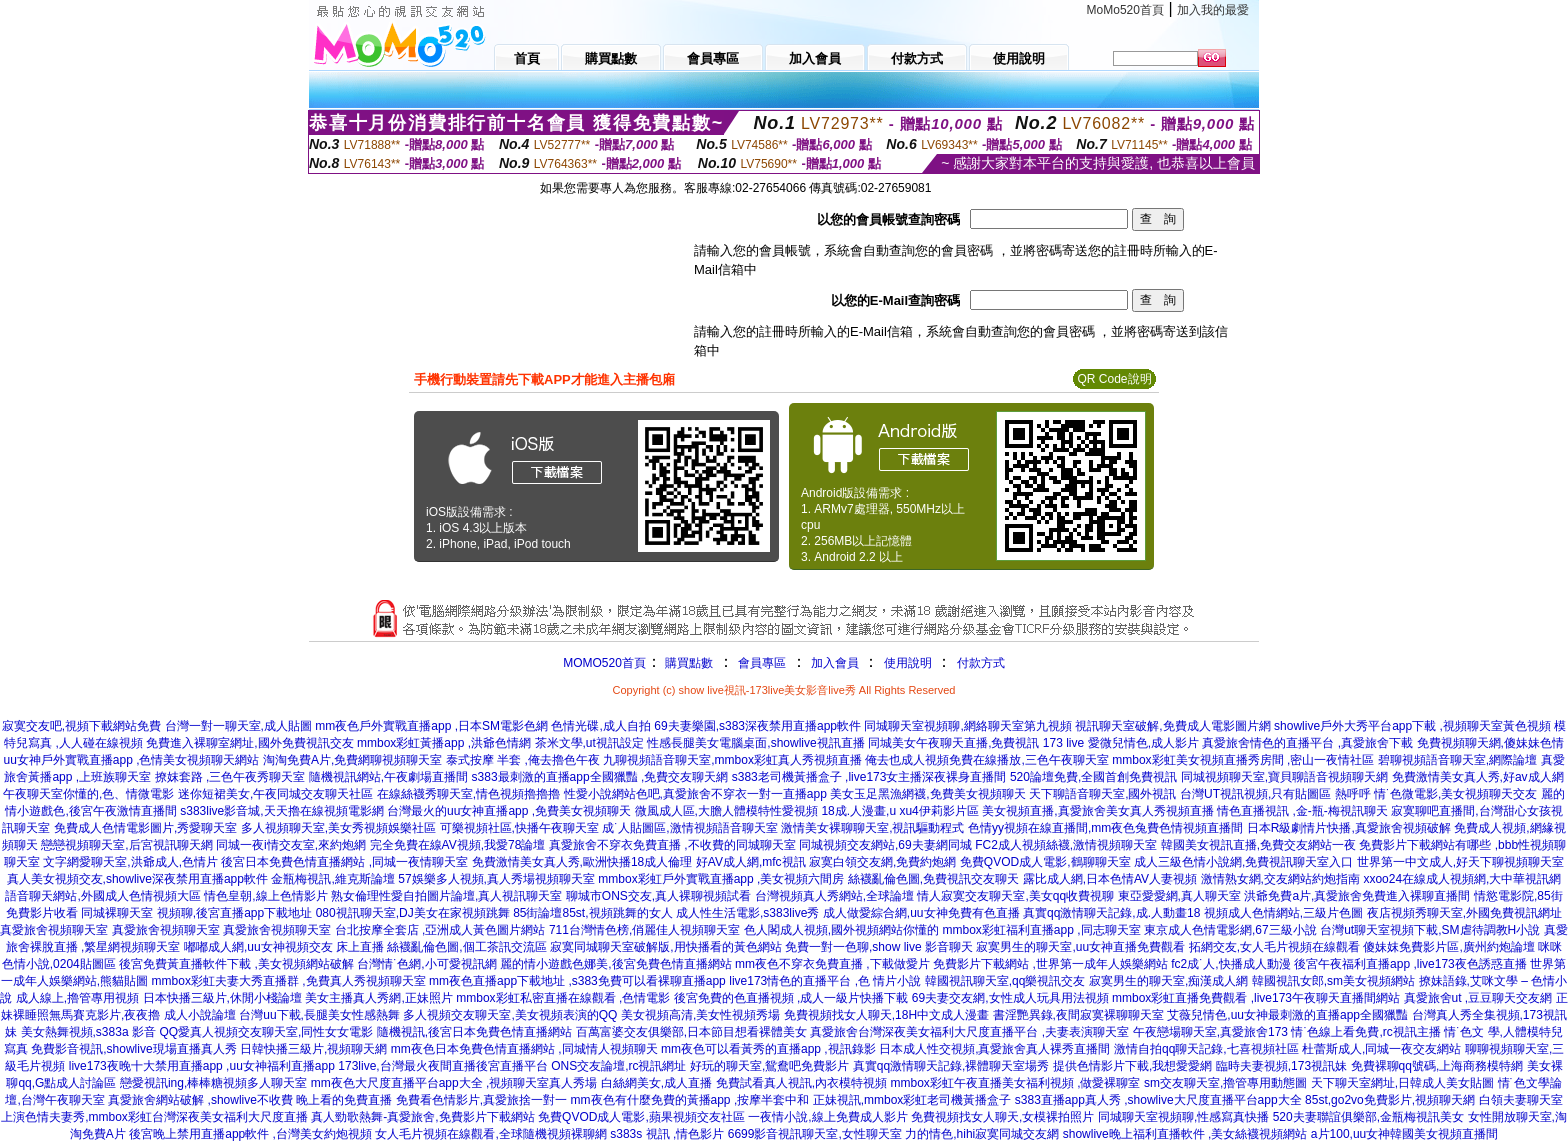 The height and width of the screenshot is (1143, 1568). I want to click on 成˙人貼圖區,激情視頻語音聊天室, so click(689, 828).